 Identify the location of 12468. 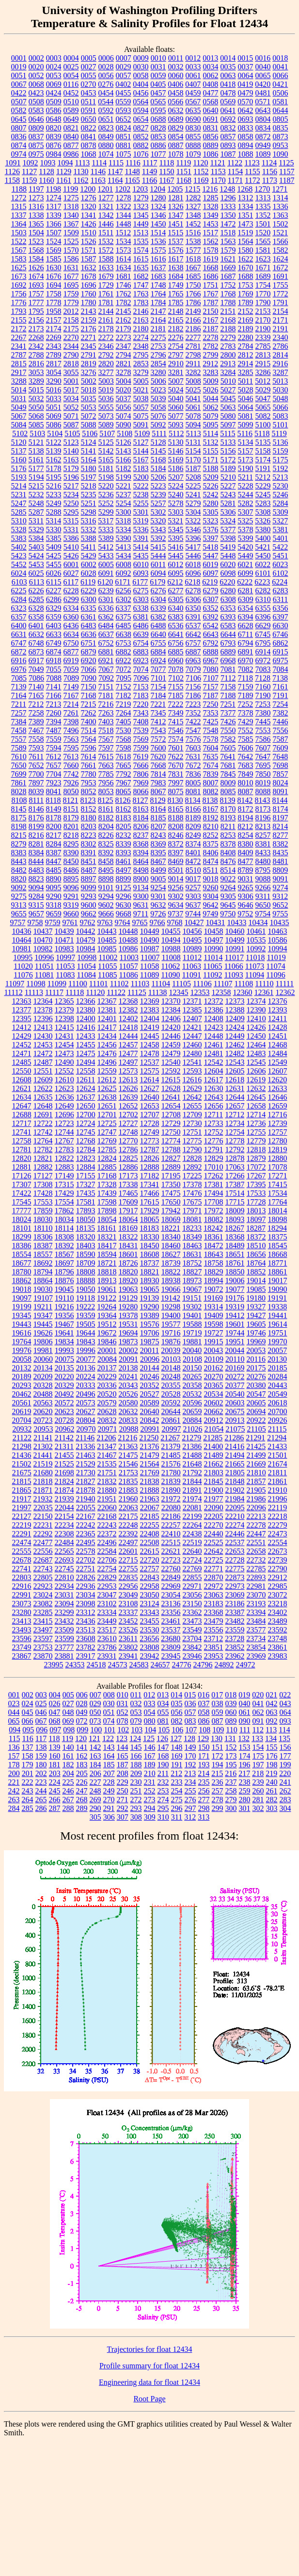
(277, 1045).